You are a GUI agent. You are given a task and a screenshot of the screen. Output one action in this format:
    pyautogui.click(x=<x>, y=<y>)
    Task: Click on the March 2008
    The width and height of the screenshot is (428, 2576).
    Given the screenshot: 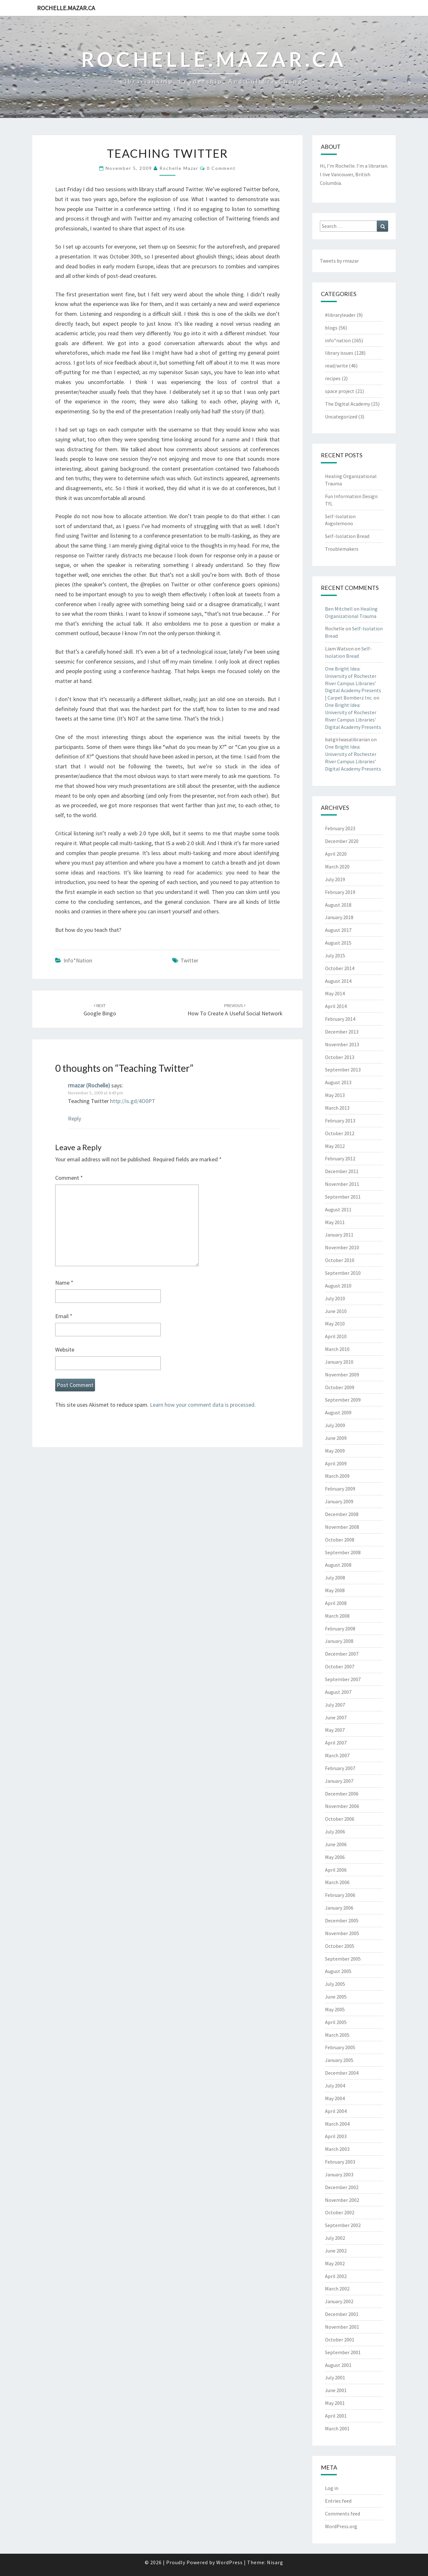 What is the action you would take?
    pyautogui.click(x=337, y=1616)
    